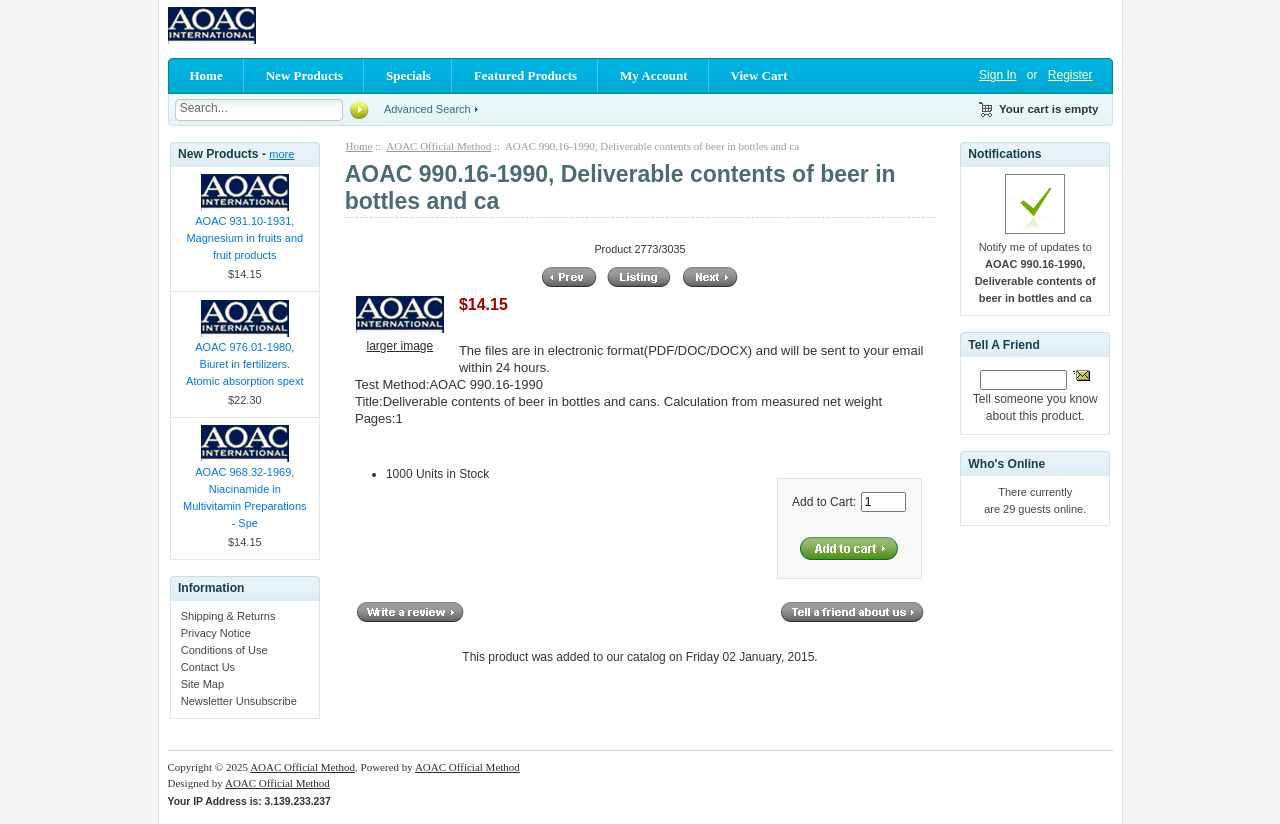 The width and height of the screenshot is (1280, 824). What do you see at coordinates (427, 109) in the screenshot?
I see `Advanced Search` at bounding box center [427, 109].